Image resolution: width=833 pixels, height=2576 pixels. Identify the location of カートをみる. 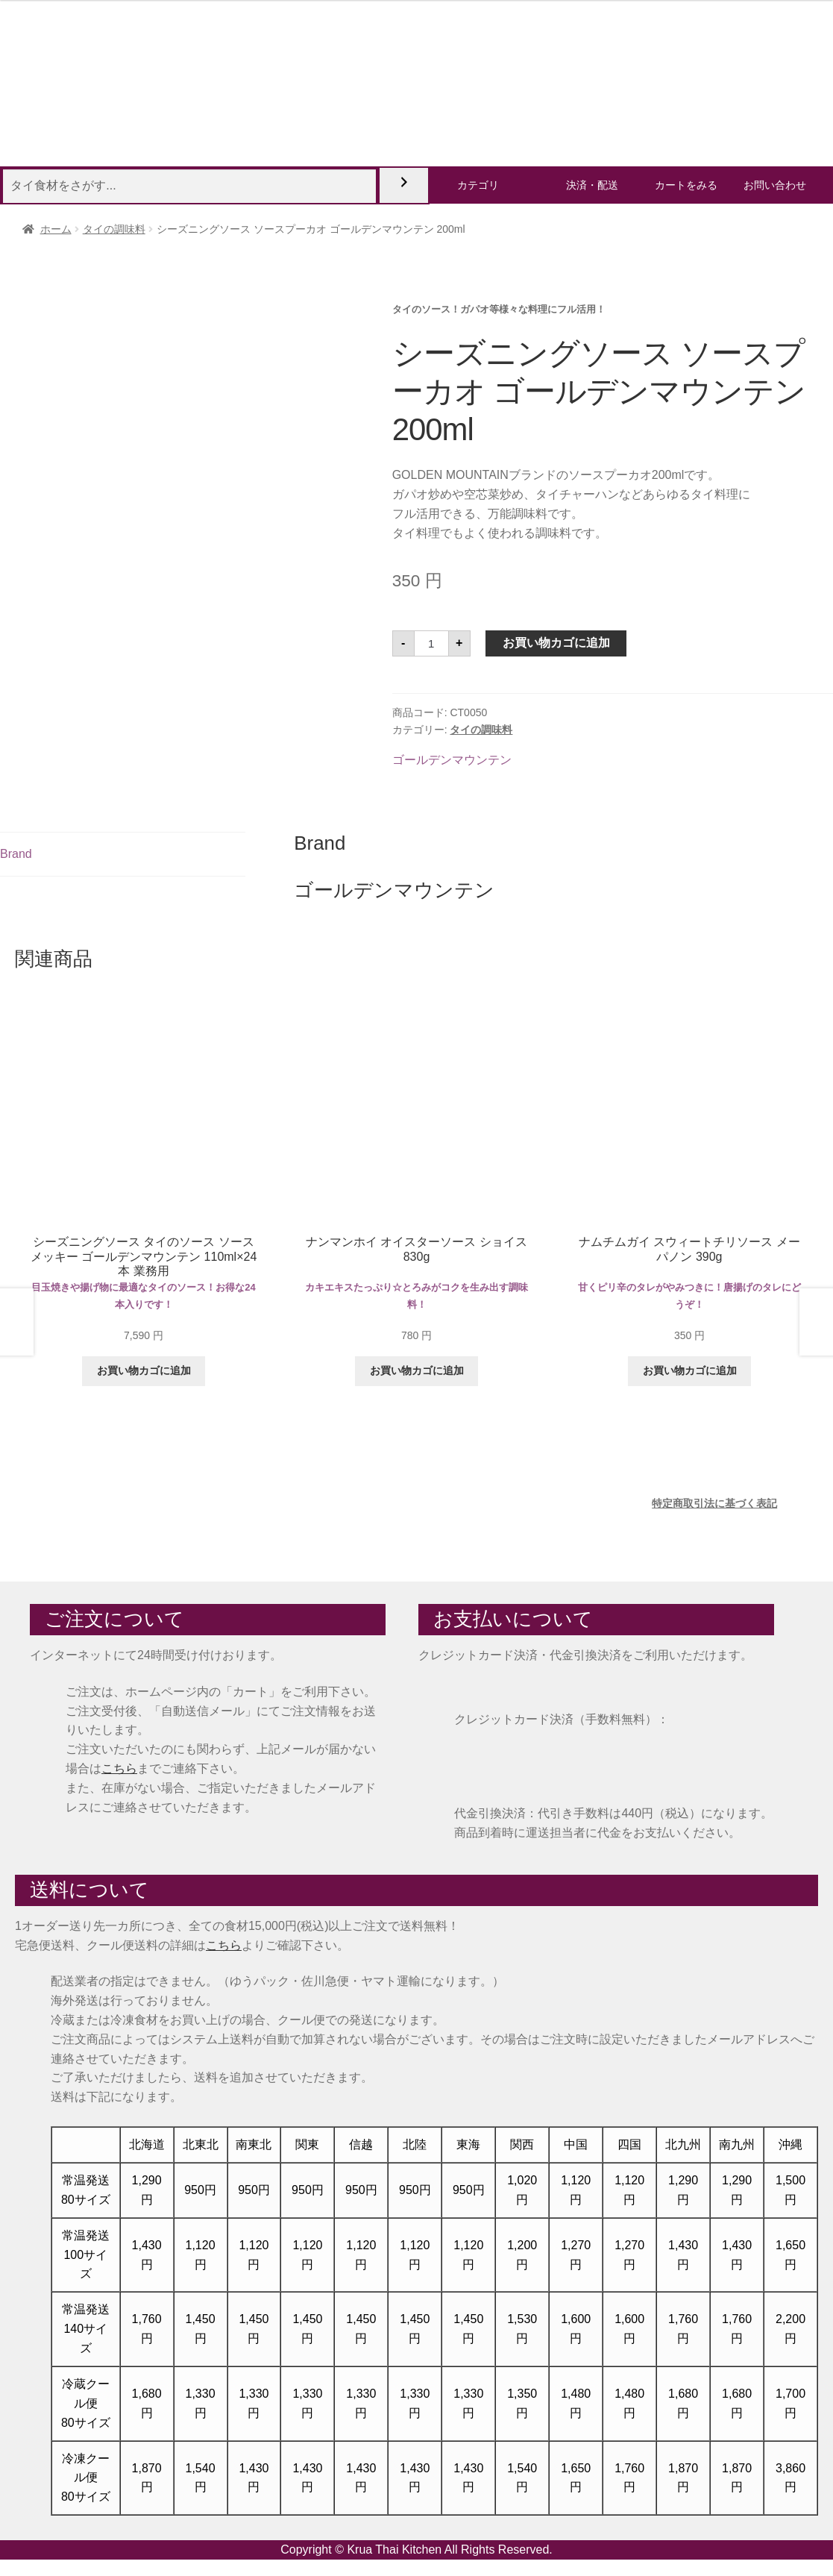
(686, 185).